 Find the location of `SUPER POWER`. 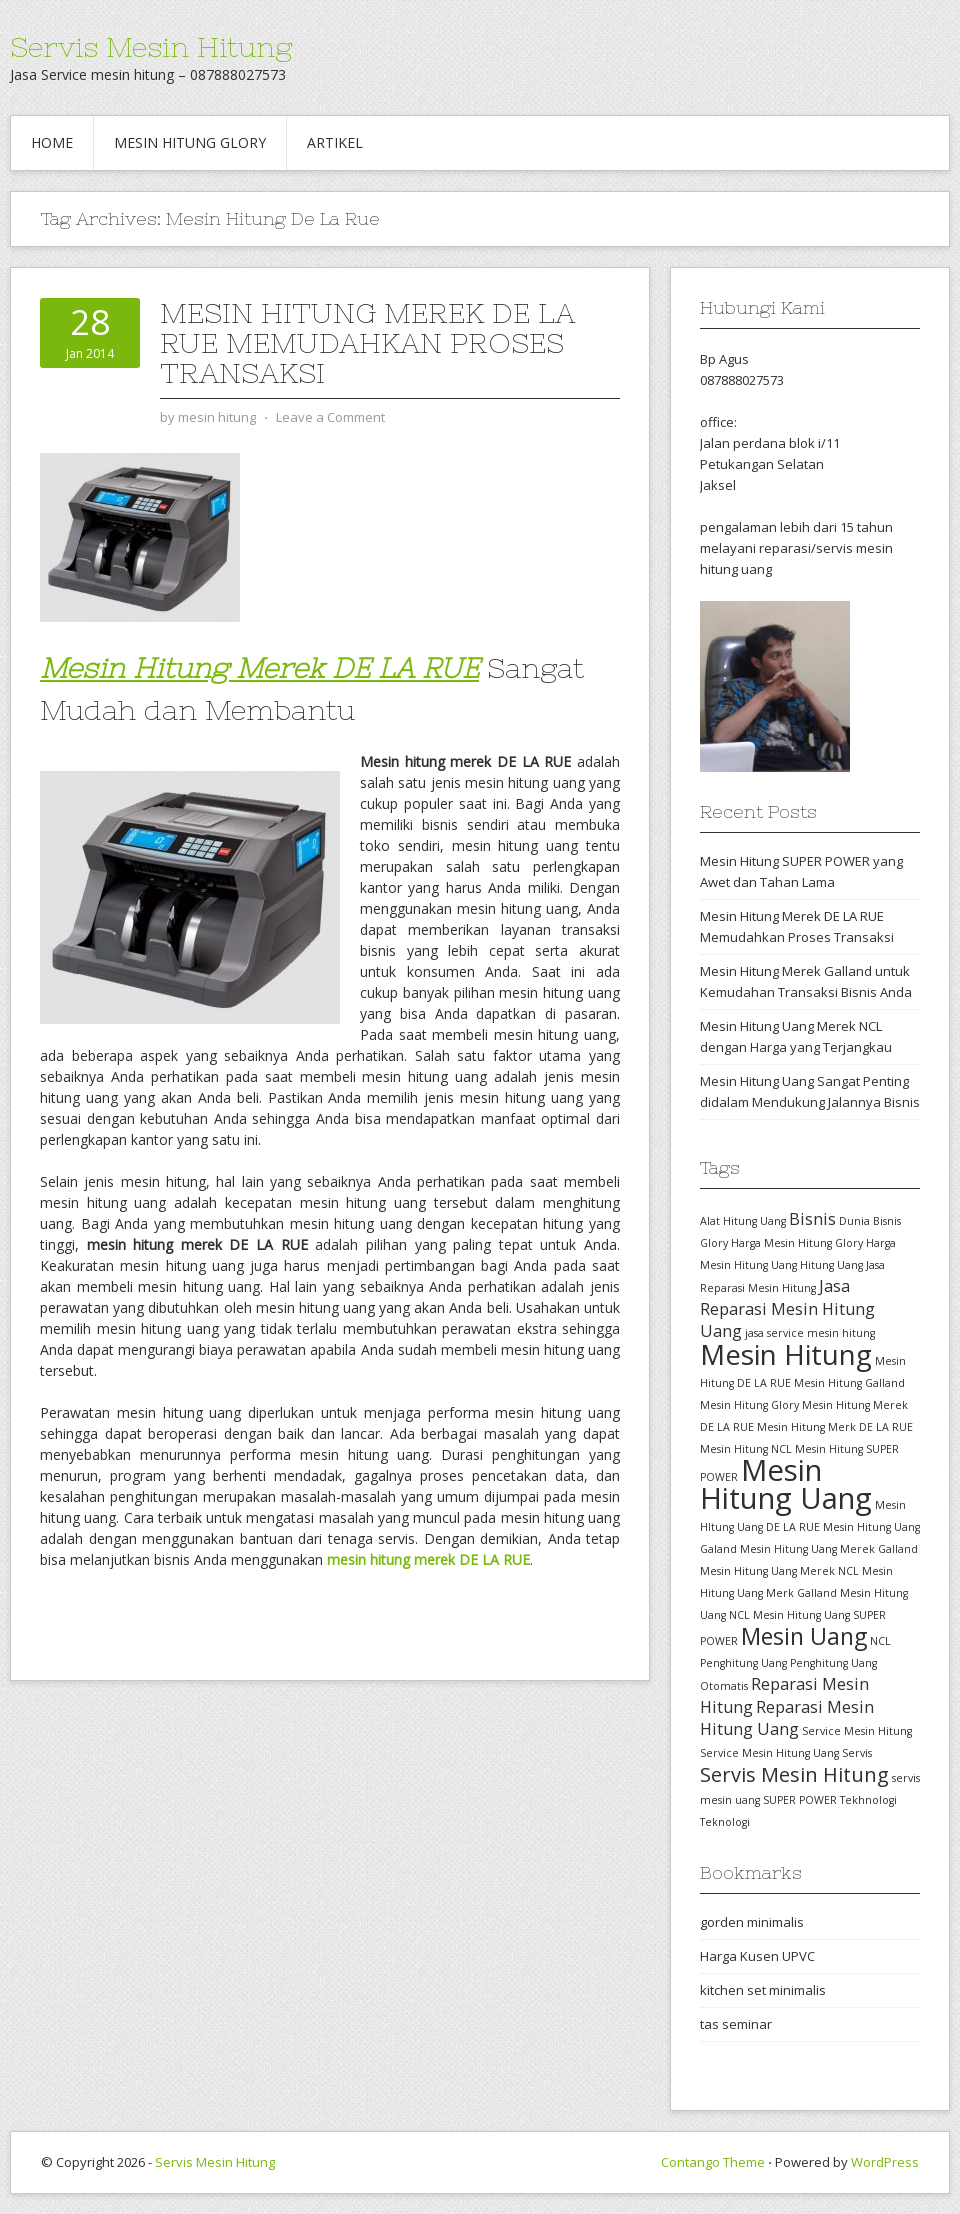

SUPER POWER is located at coordinates (800, 1800).